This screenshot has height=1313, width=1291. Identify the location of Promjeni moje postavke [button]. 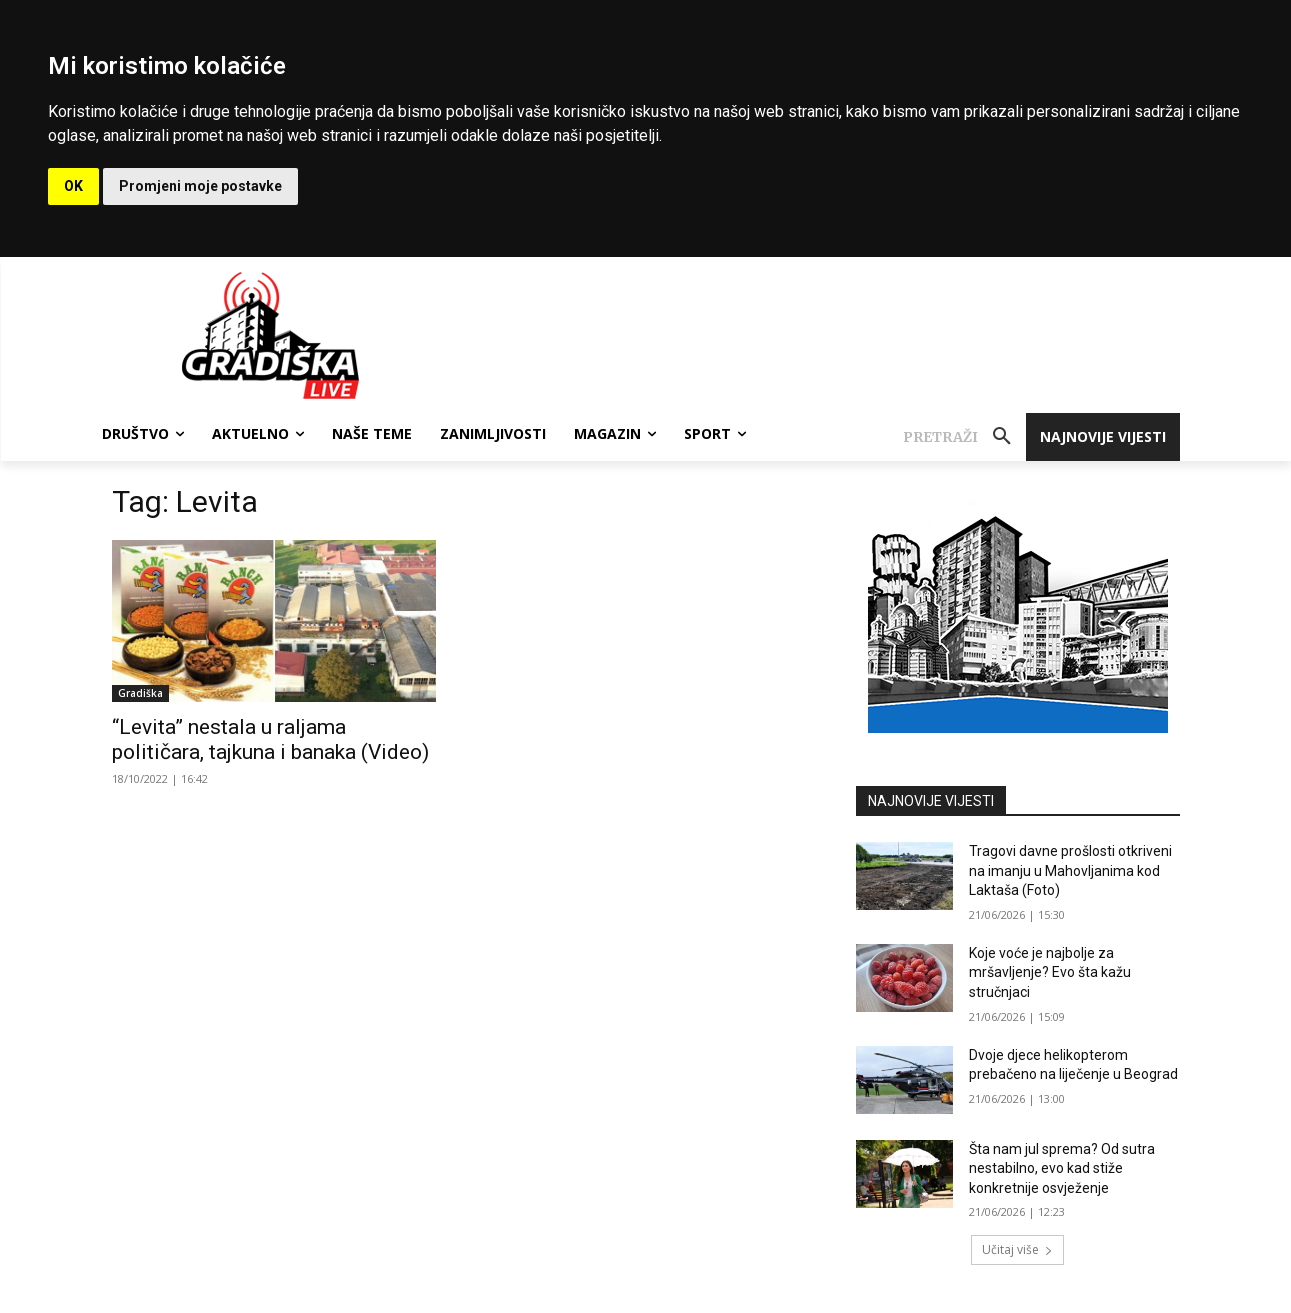
(200, 186).